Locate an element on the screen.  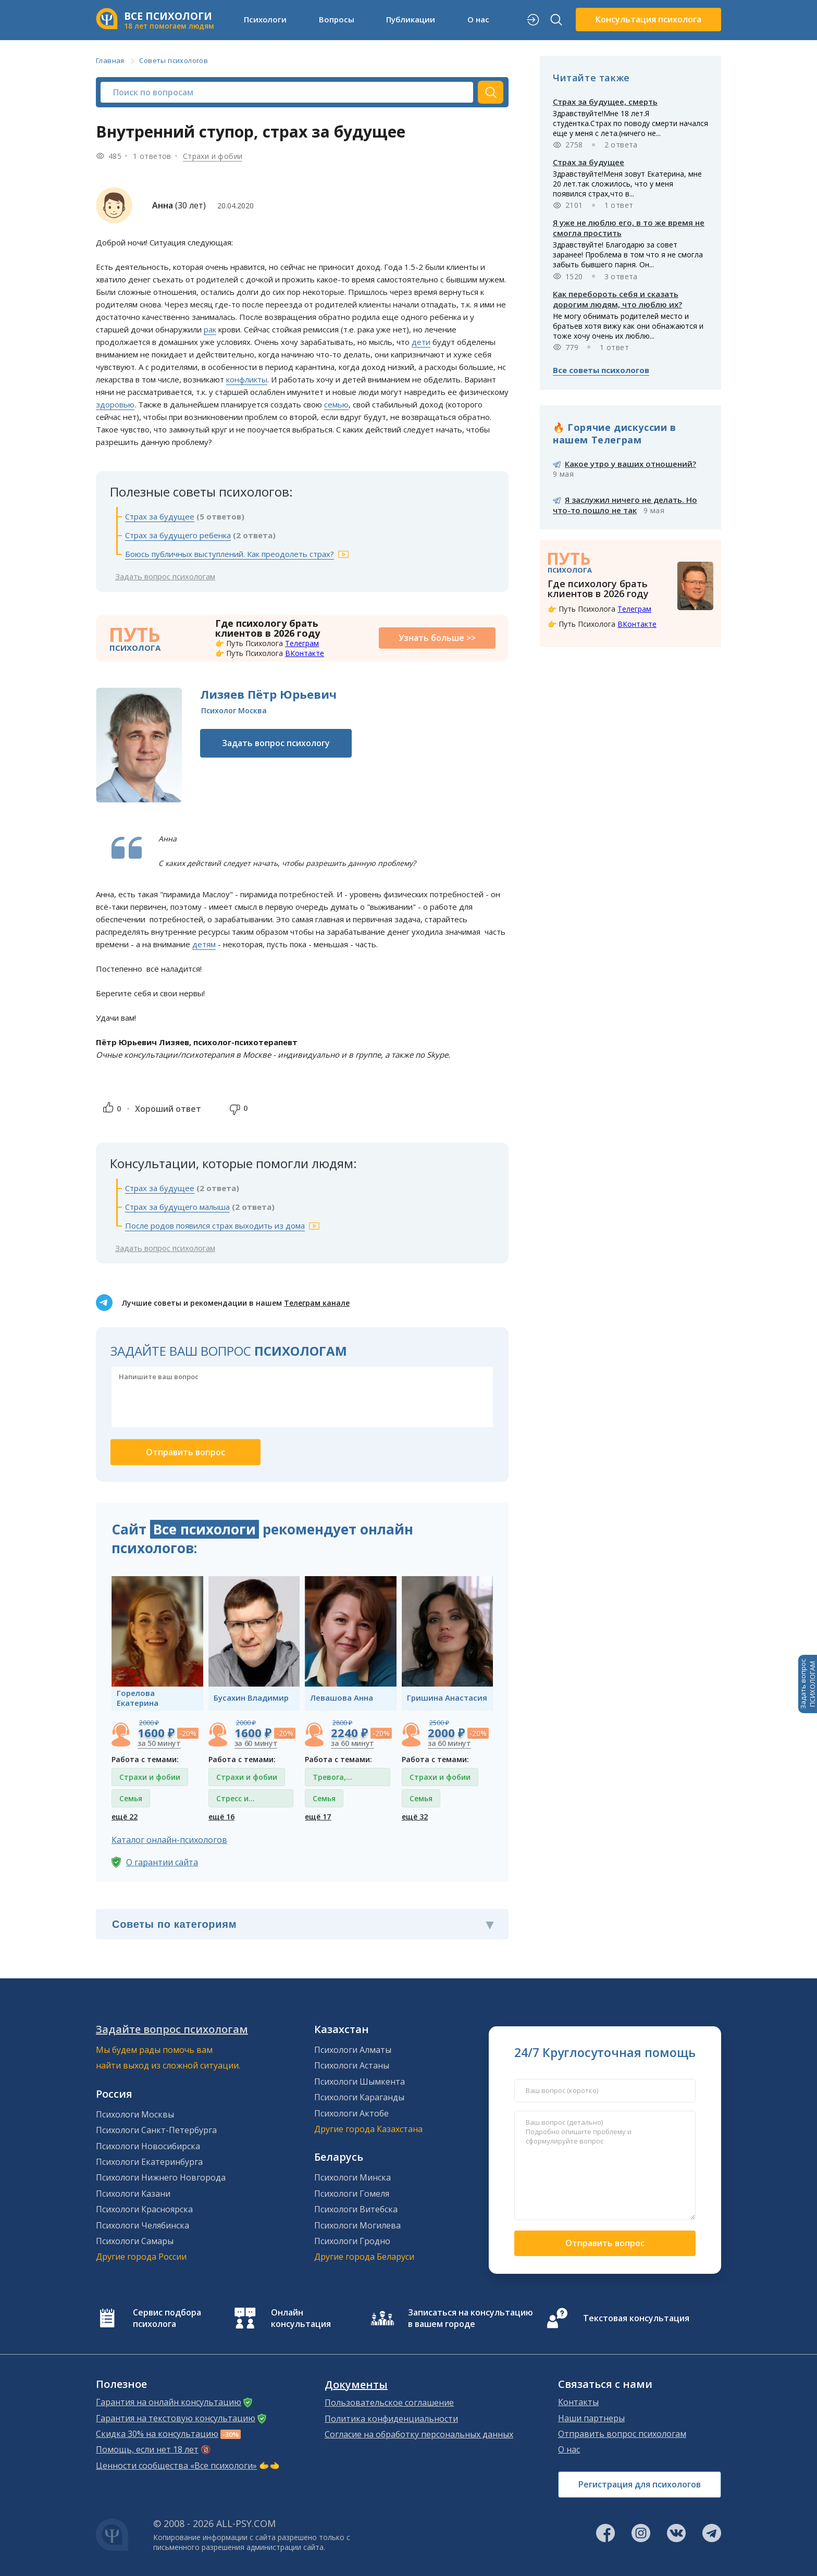
Наши партнеры is located at coordinates (591, 2418).